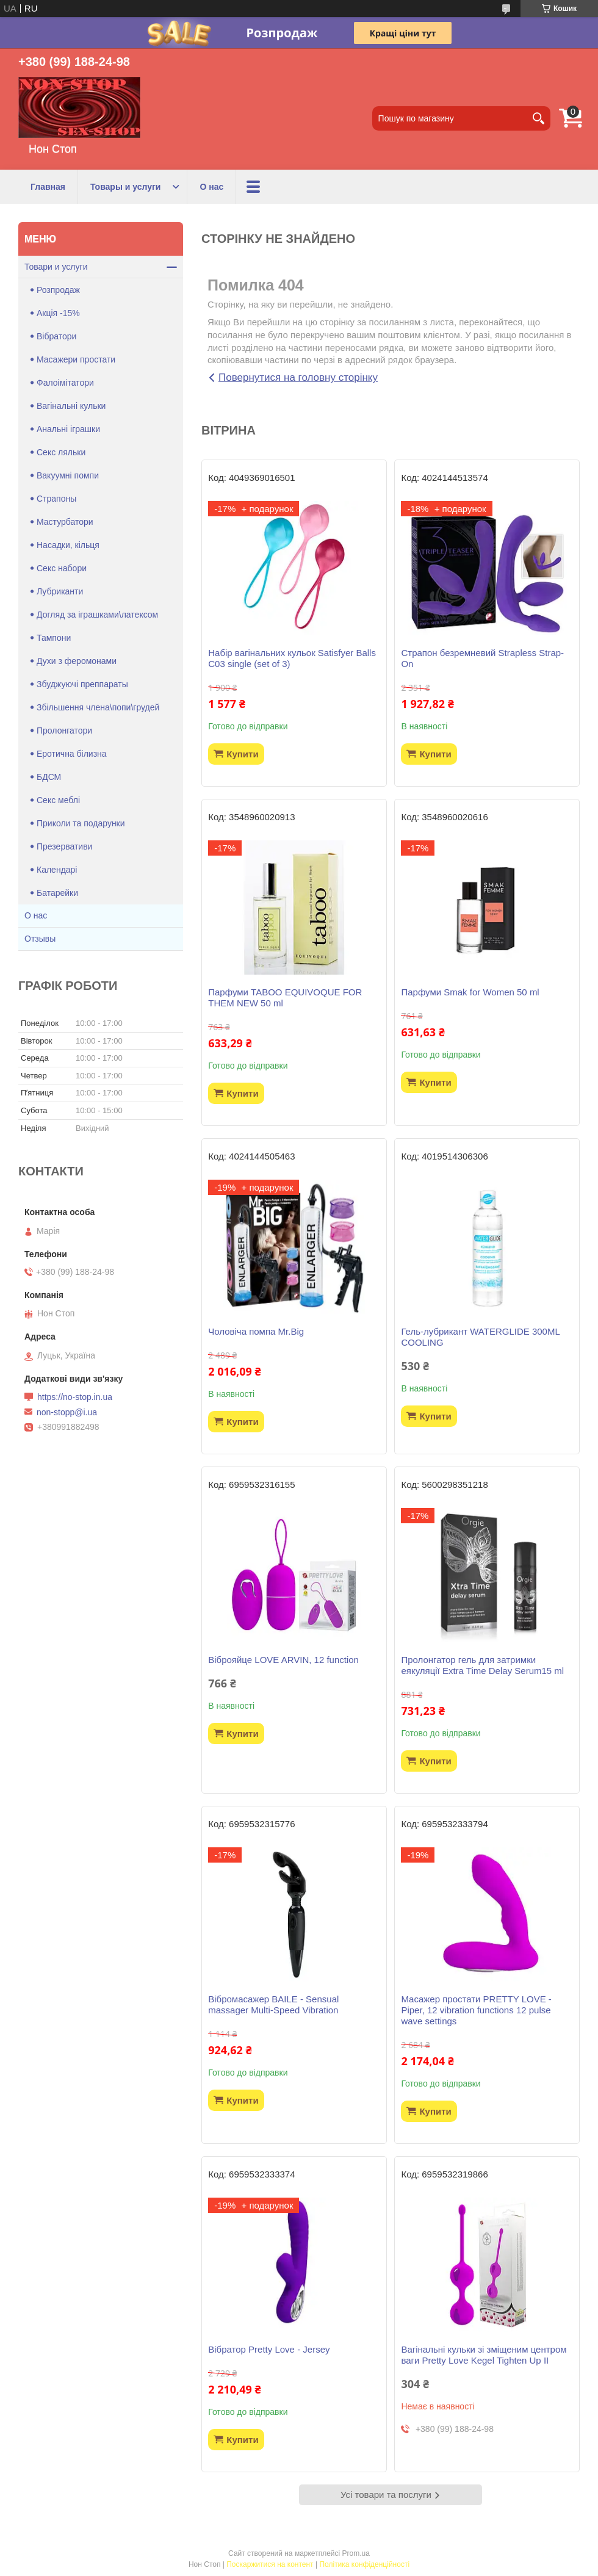  Describe the element at coordinates (385, 2494) in the screenshot. I see `Усі товари та послуги` at that location.